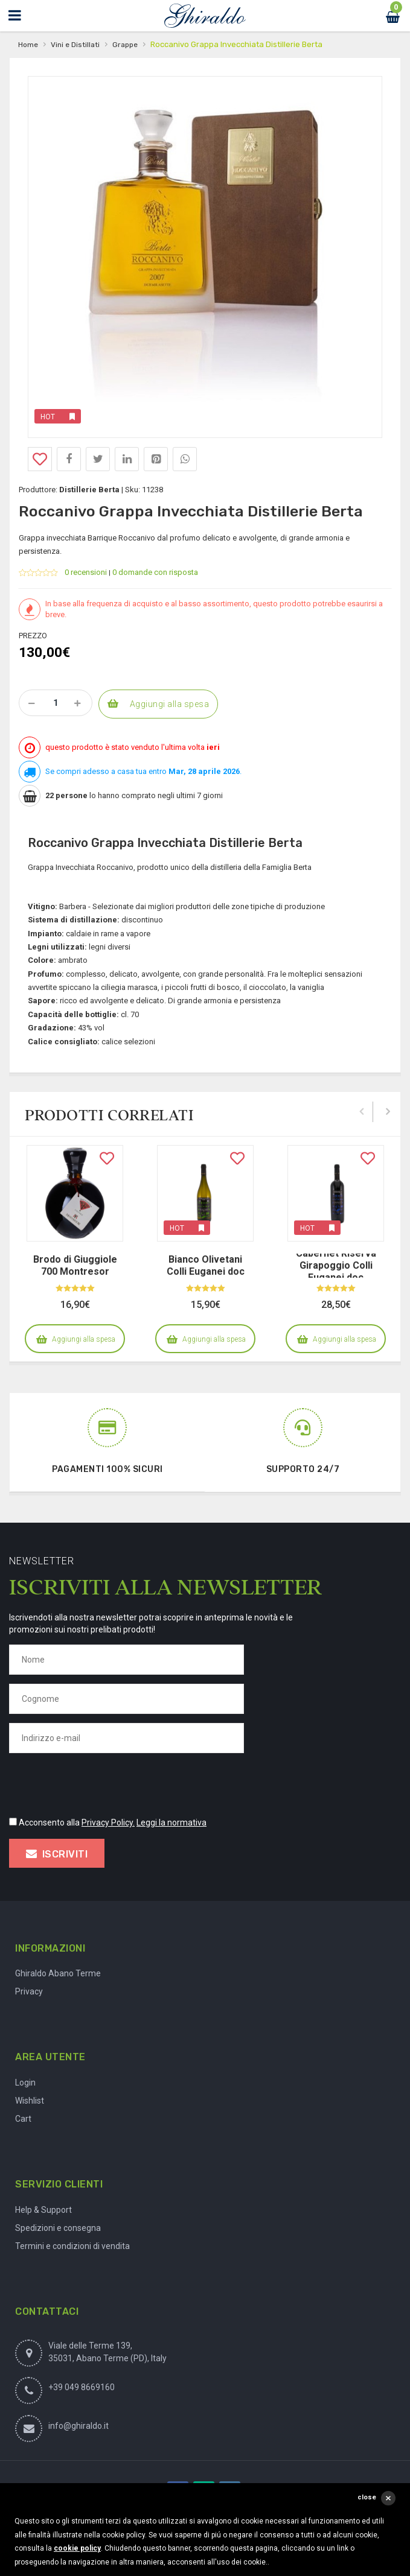  What do you see at coordinates (58, 2228) in the screenshot?
I see `Spedizioni e consegna` at bounding box center [58, 2228].